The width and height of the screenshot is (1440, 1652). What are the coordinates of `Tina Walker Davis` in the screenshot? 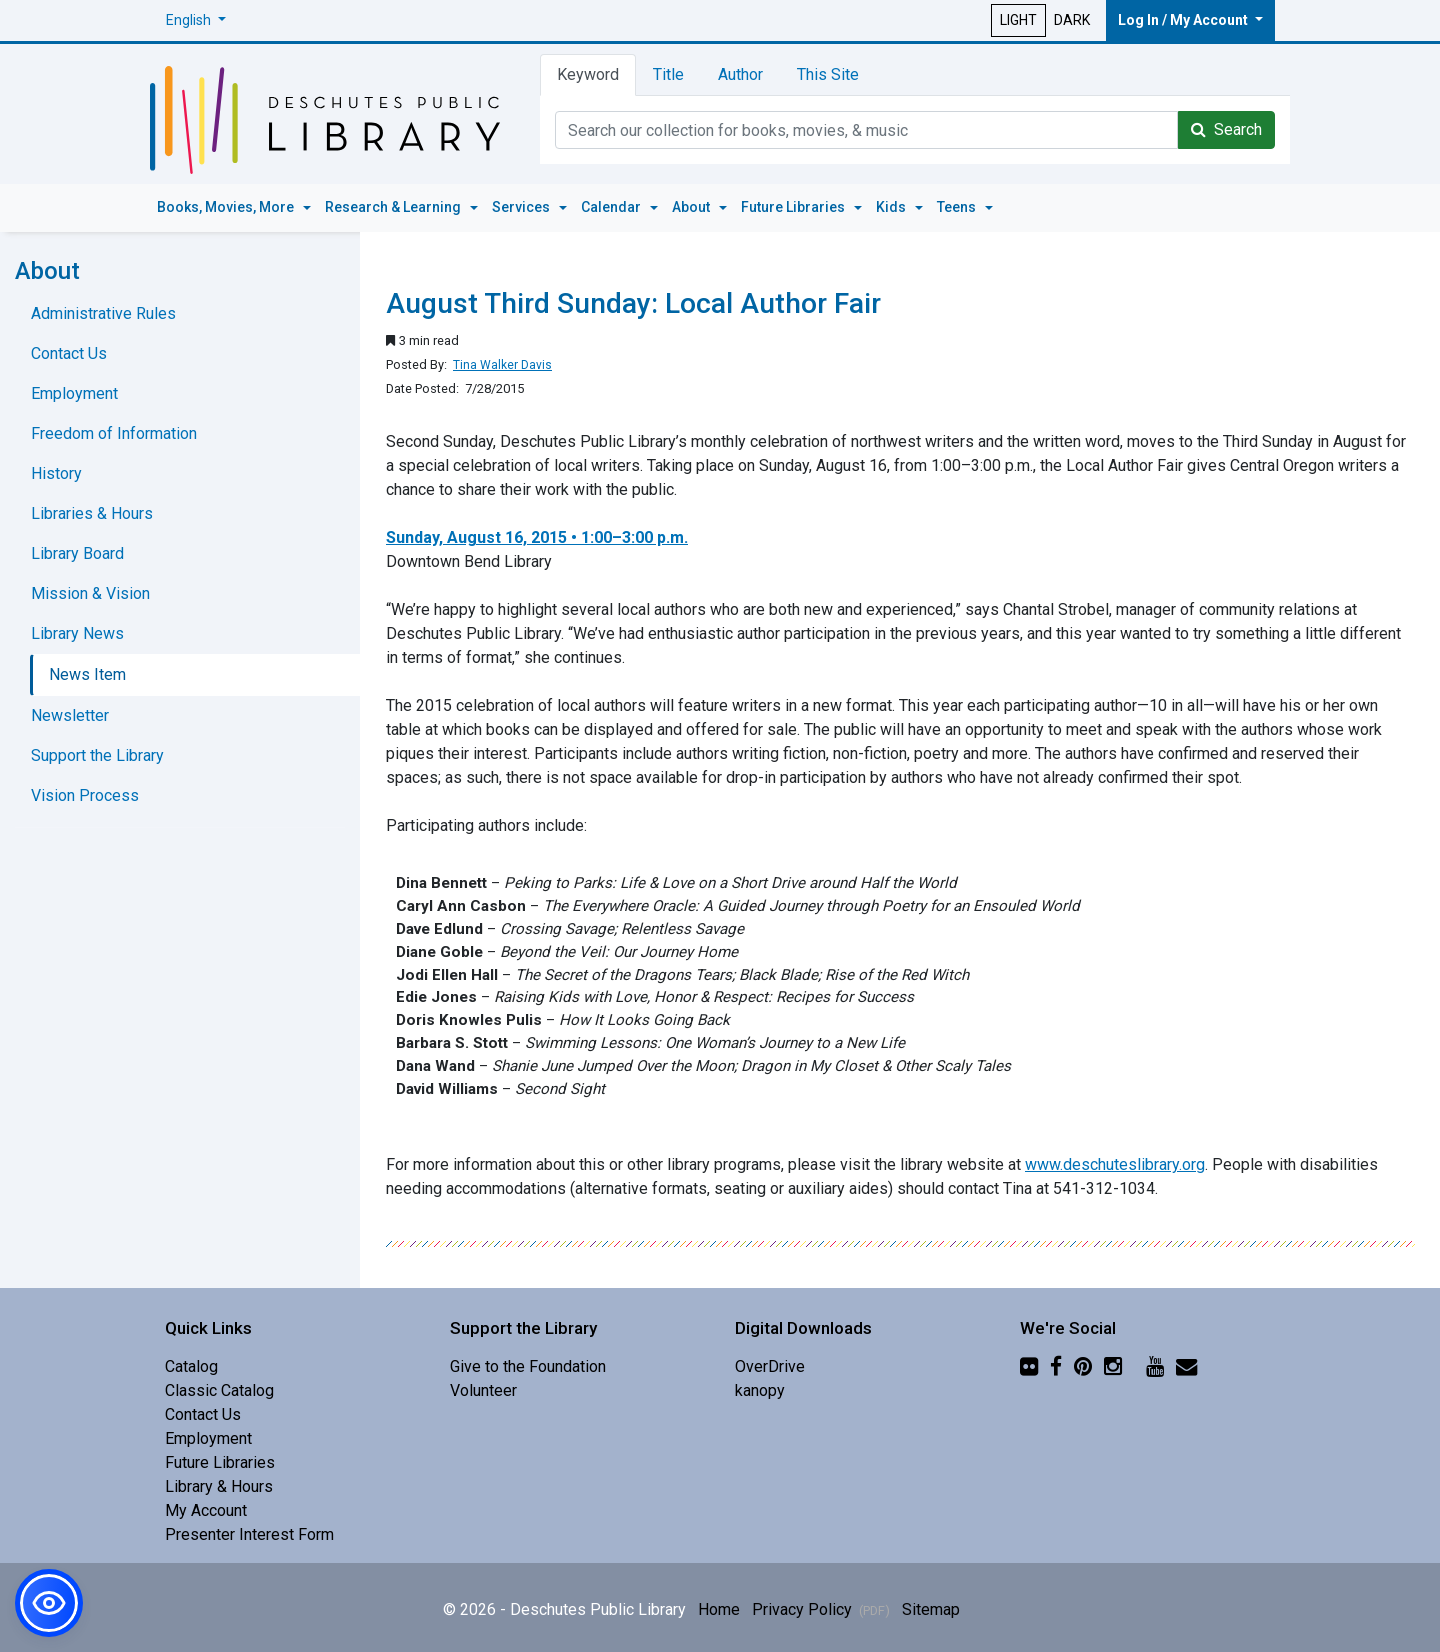 It's located at (502, 365).